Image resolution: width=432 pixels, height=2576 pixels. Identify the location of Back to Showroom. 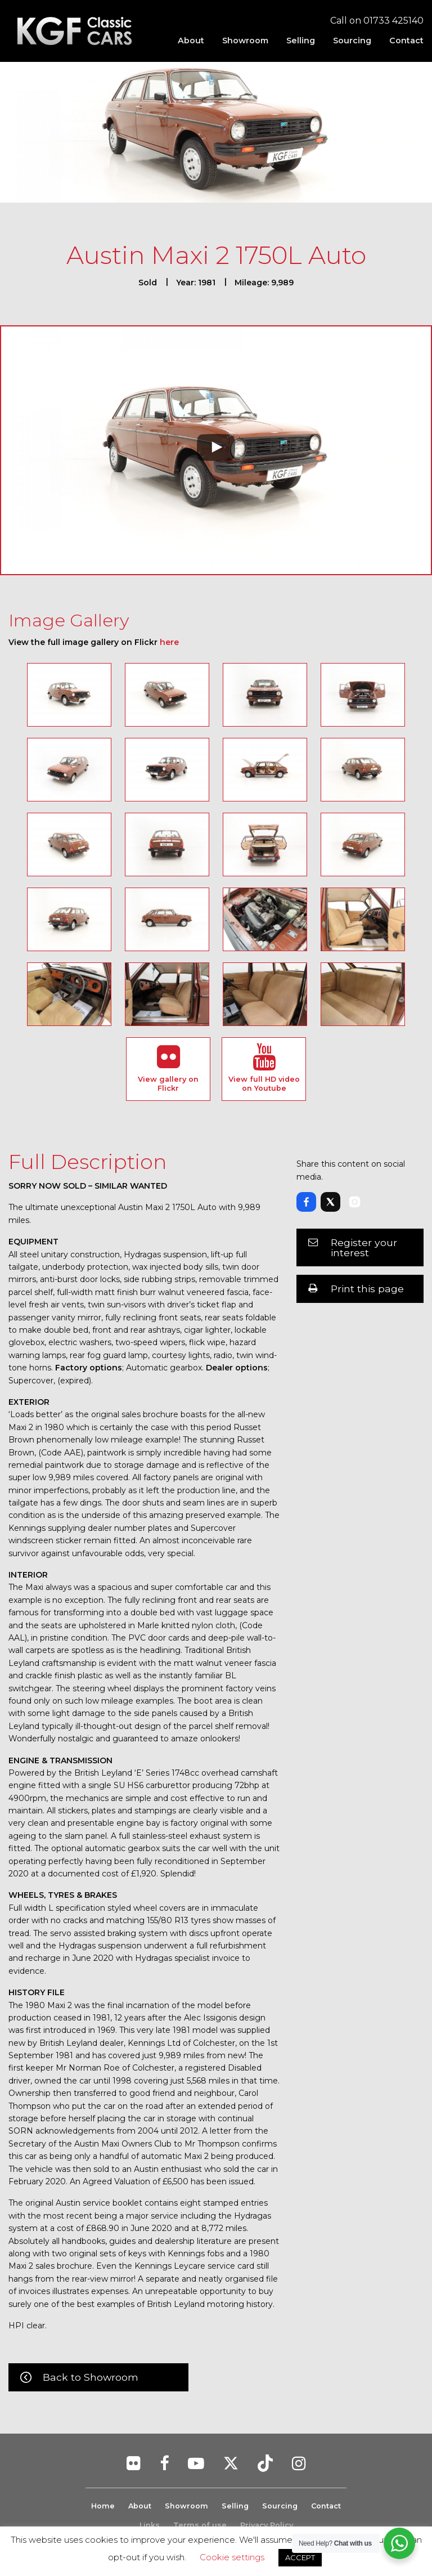
(90, 2377).